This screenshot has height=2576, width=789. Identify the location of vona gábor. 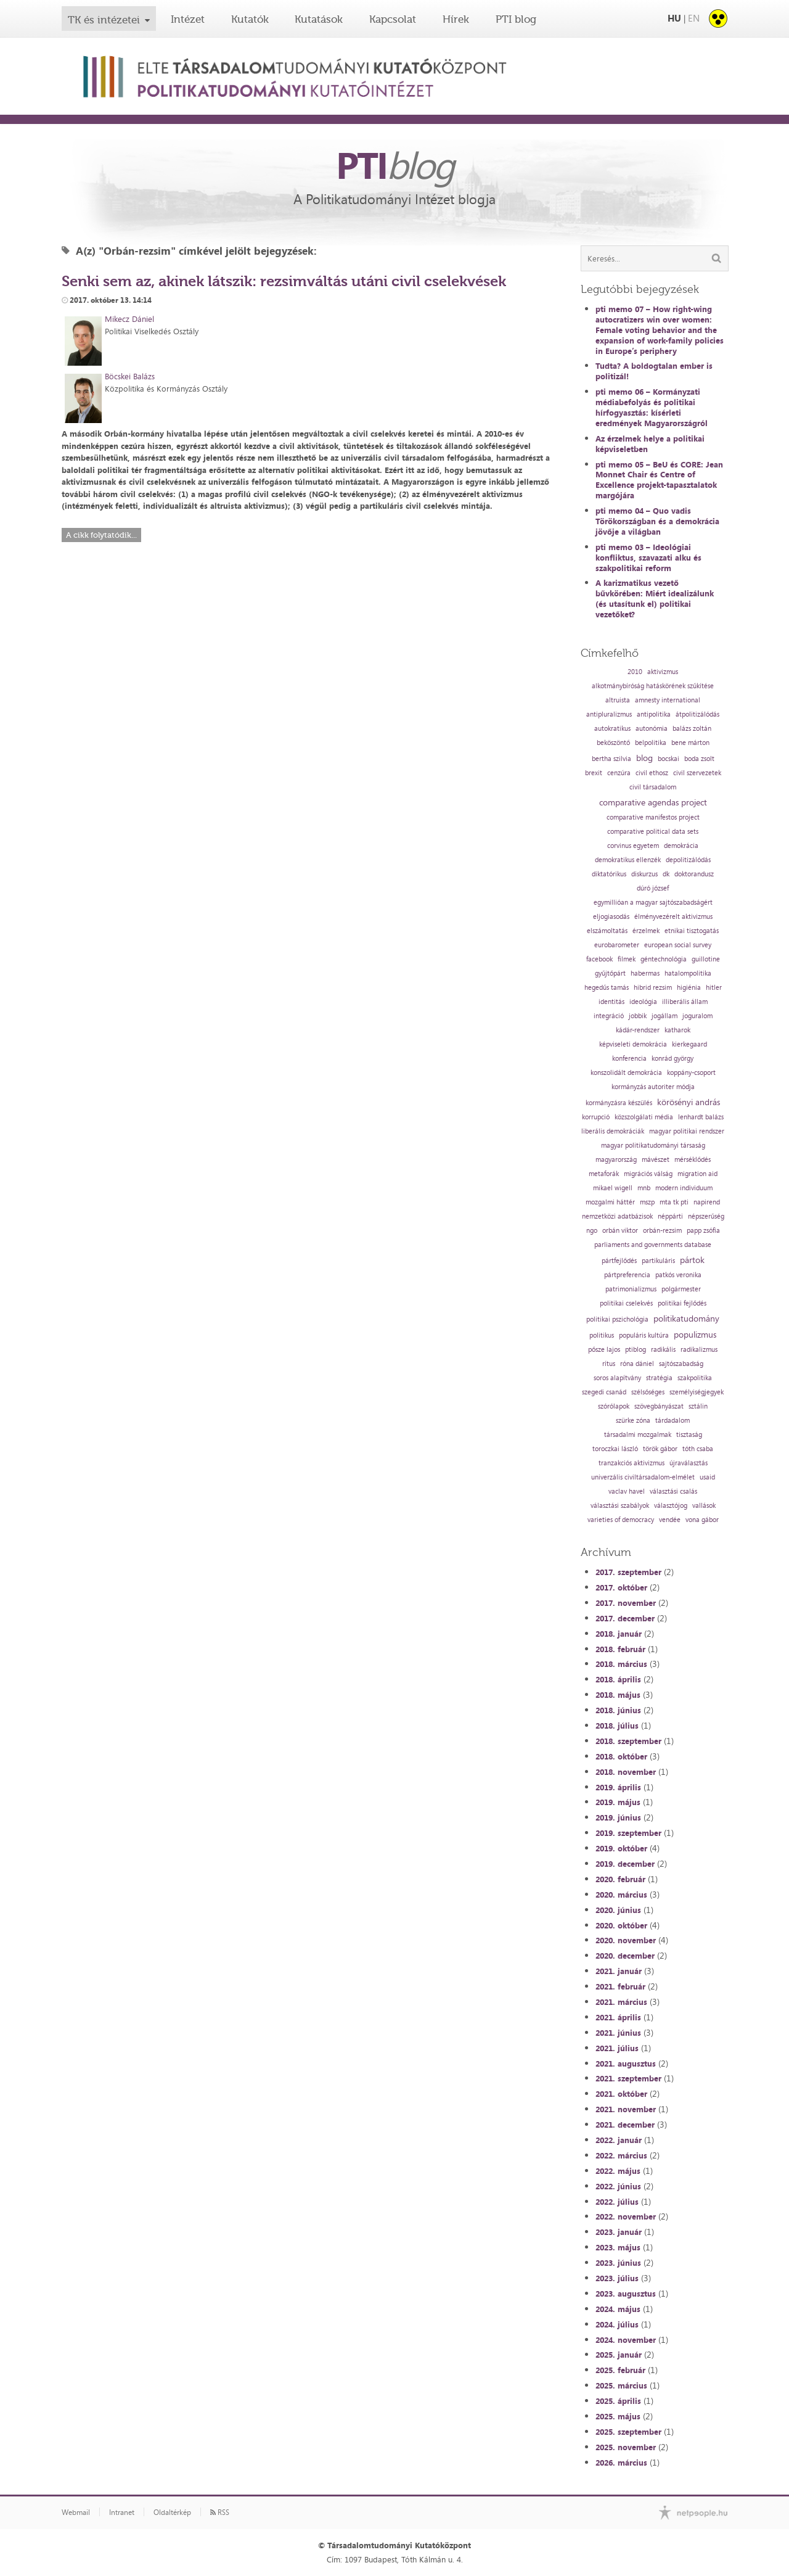
(702, 1519).